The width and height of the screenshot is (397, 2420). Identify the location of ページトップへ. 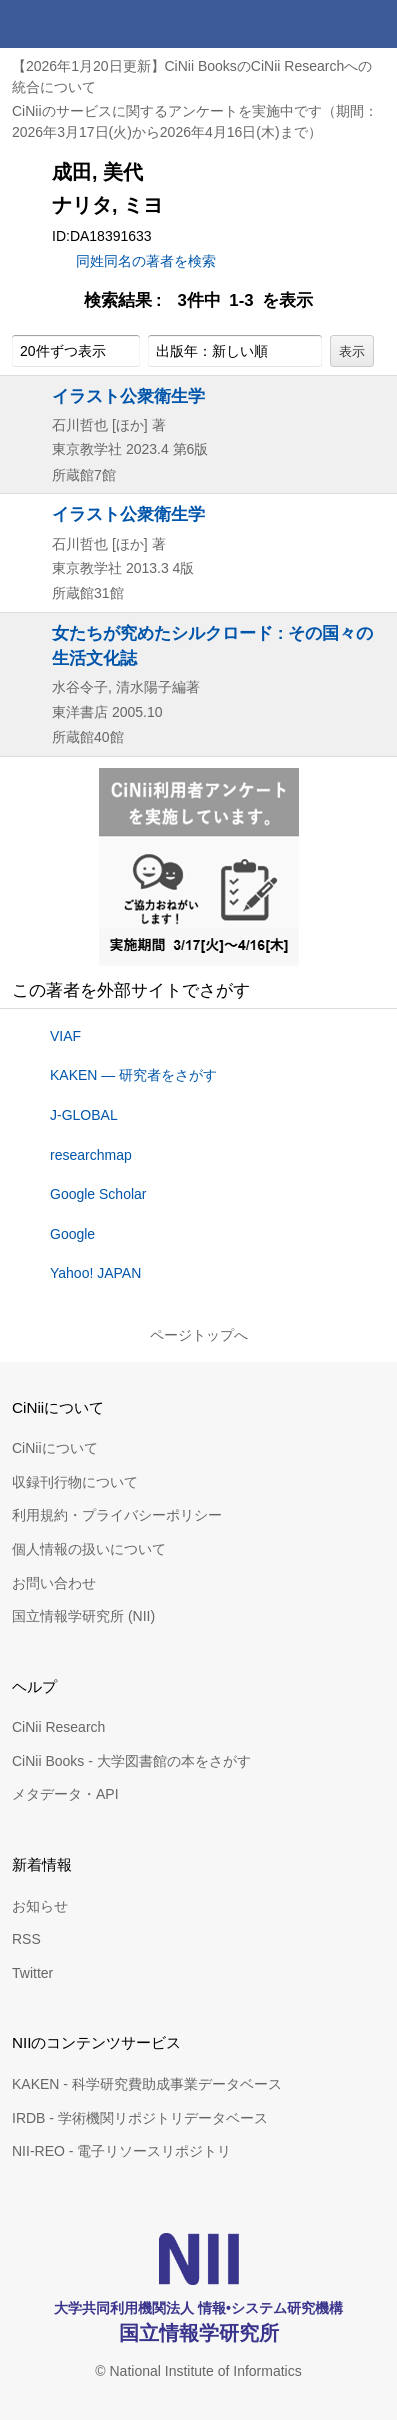
(199, 1335).